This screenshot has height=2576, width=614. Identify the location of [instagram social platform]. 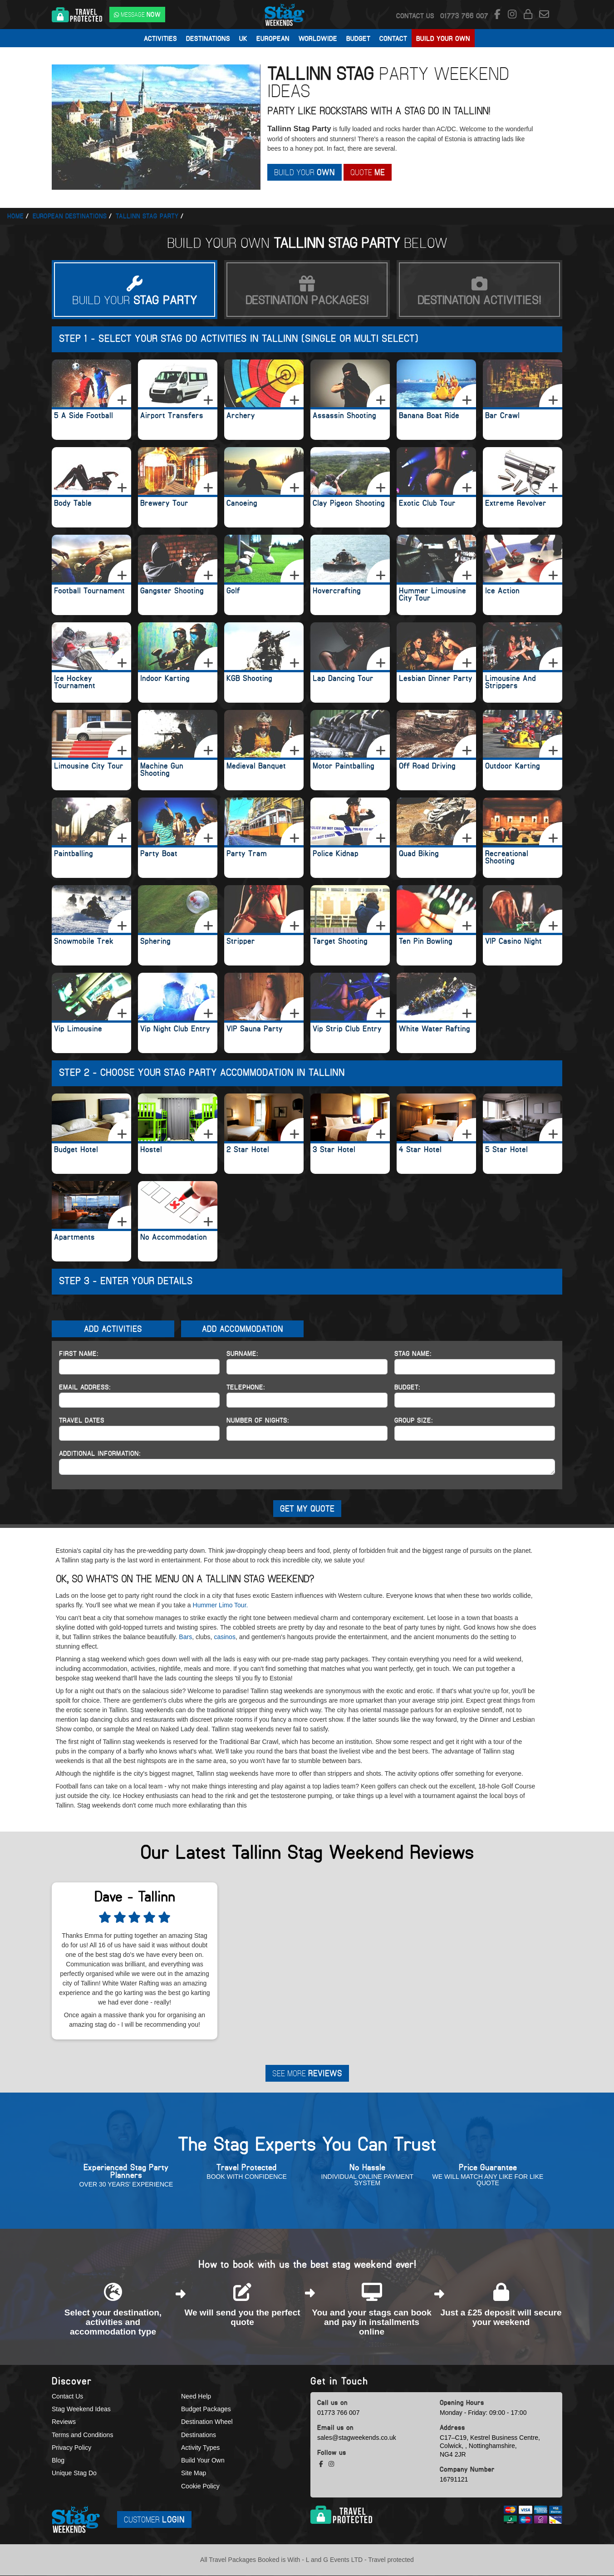
(513, 14).